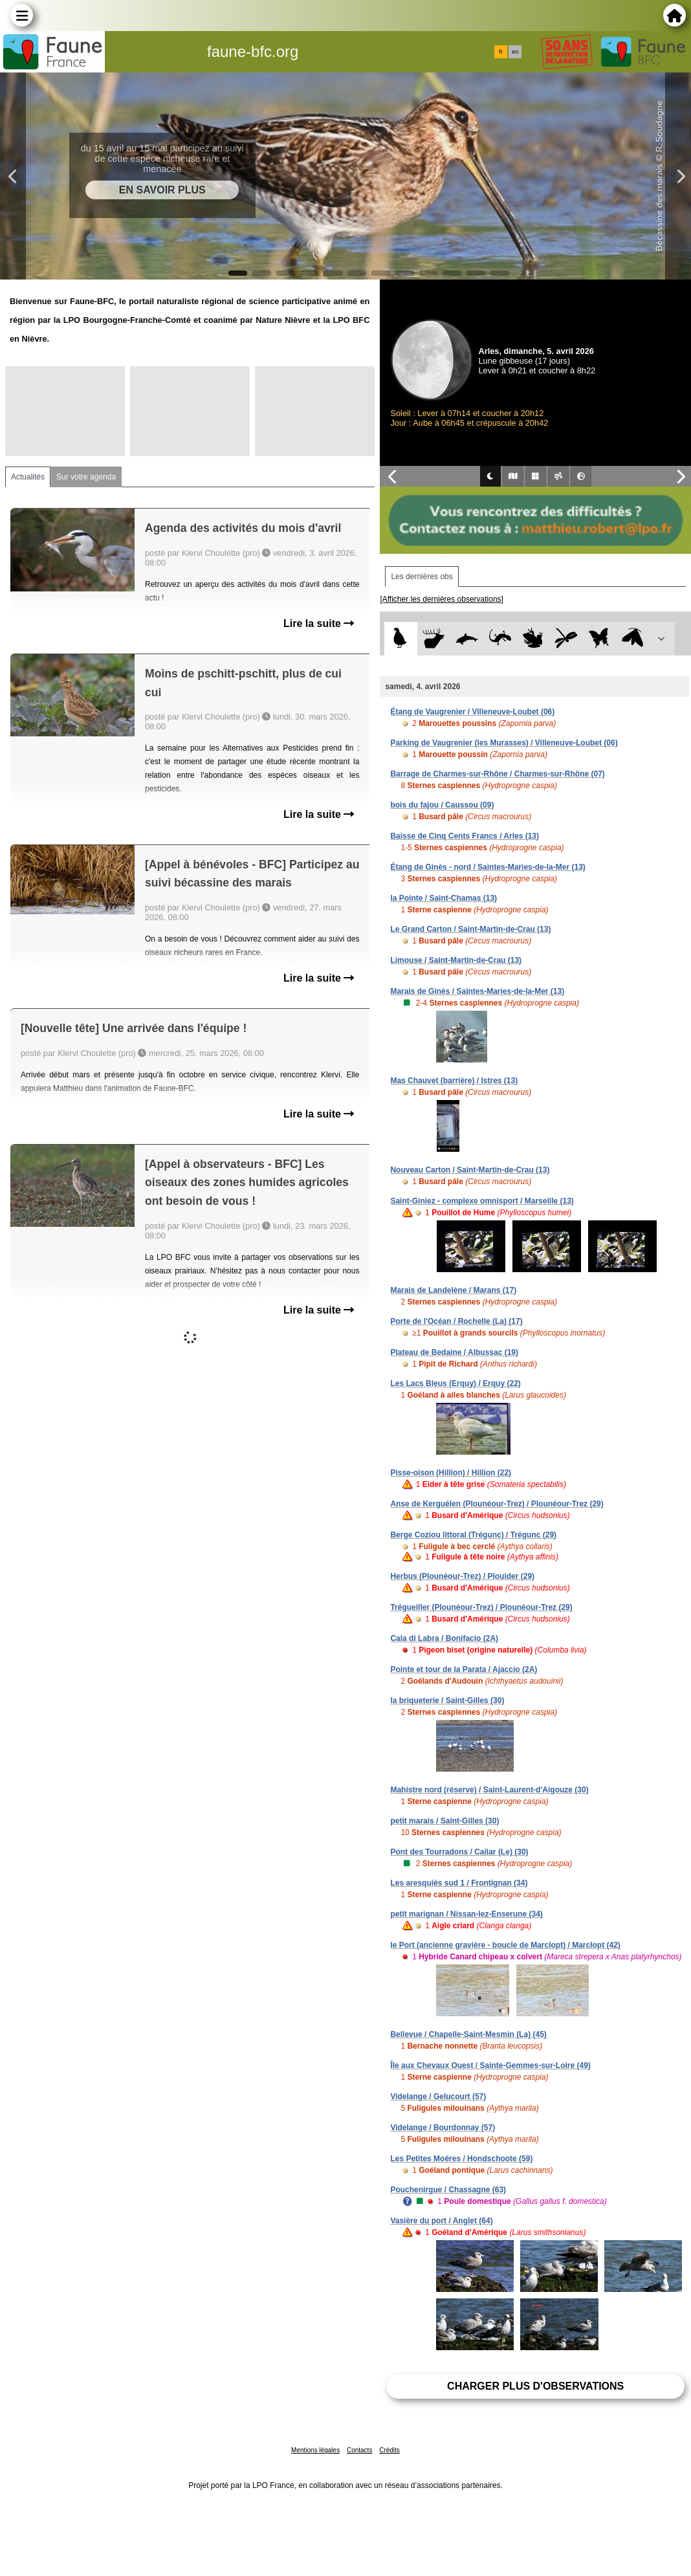 This screenshot has height=2576, width=691. What do you see at coordinates (535, 2386) in the screenshot?
I see `Charger plus d'observations` at bounding box center [535, 2386].